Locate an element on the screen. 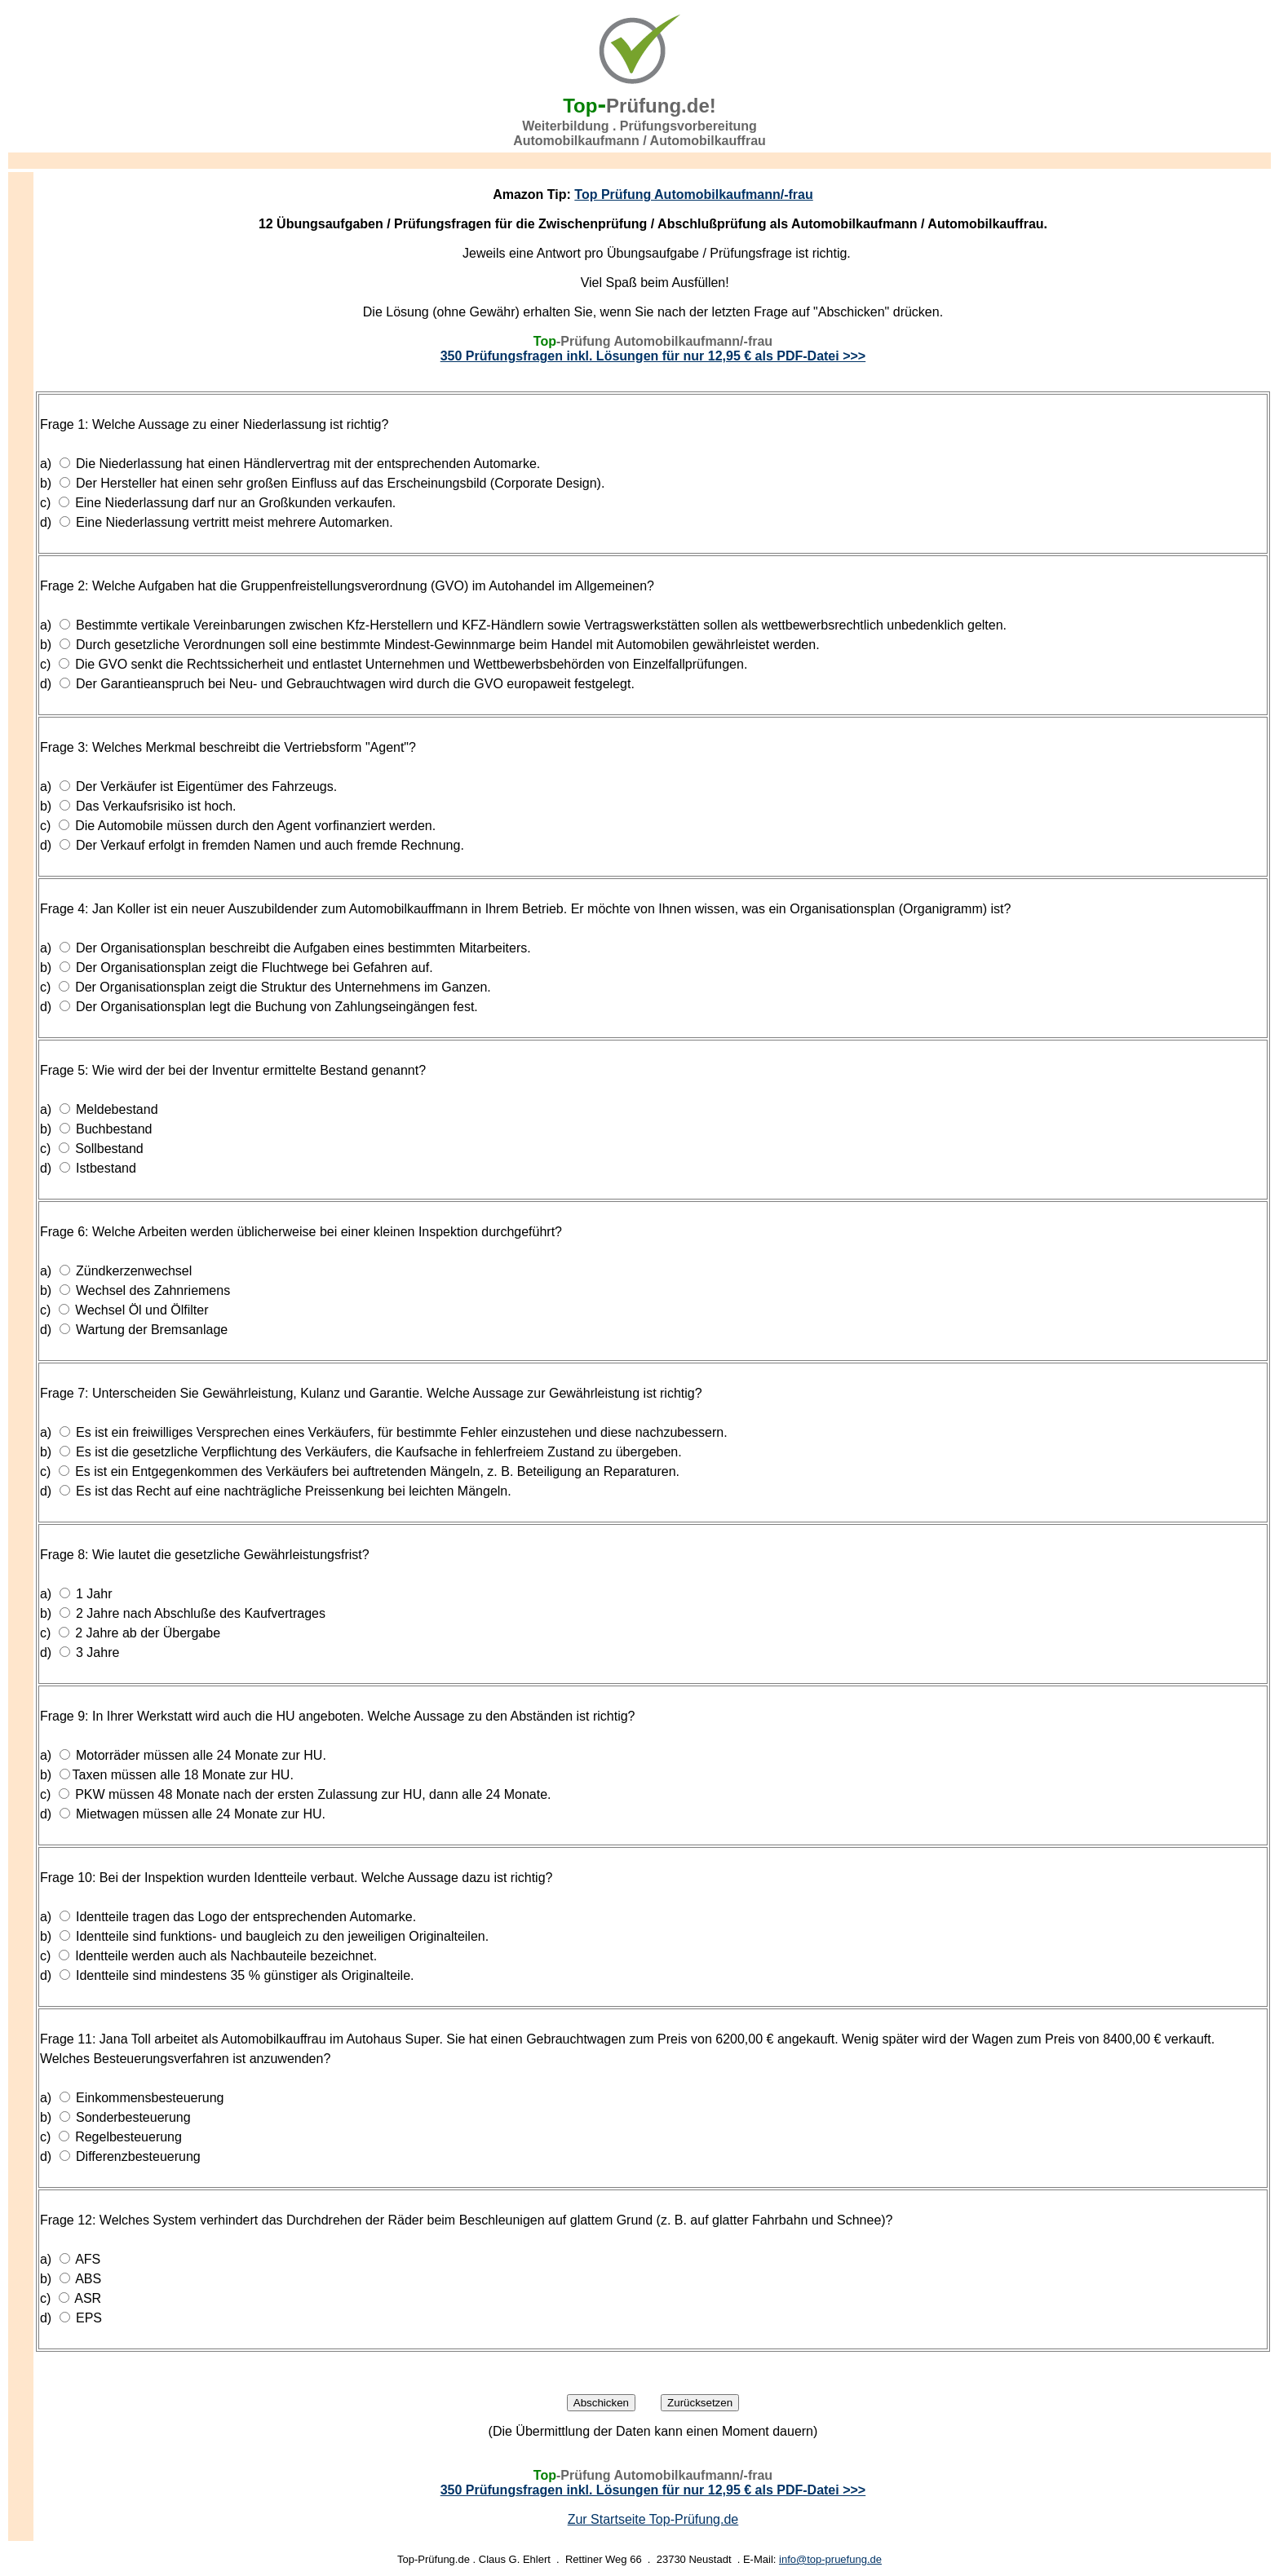 This screenshot has height=2576, width=1279. info@top-pruefung.de is located at coordinates (830, 2559).